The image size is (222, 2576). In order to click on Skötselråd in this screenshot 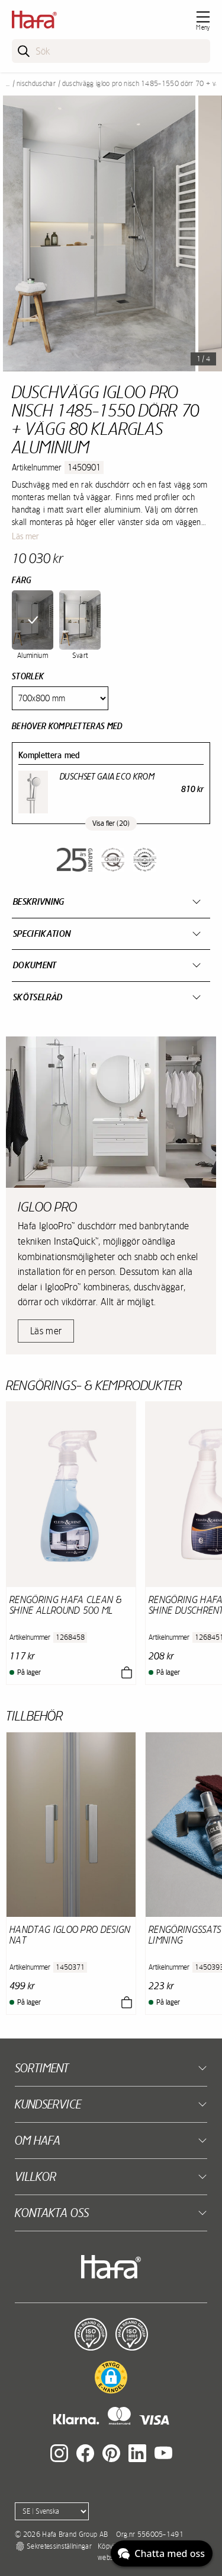, I will do `click(37, 997)`.